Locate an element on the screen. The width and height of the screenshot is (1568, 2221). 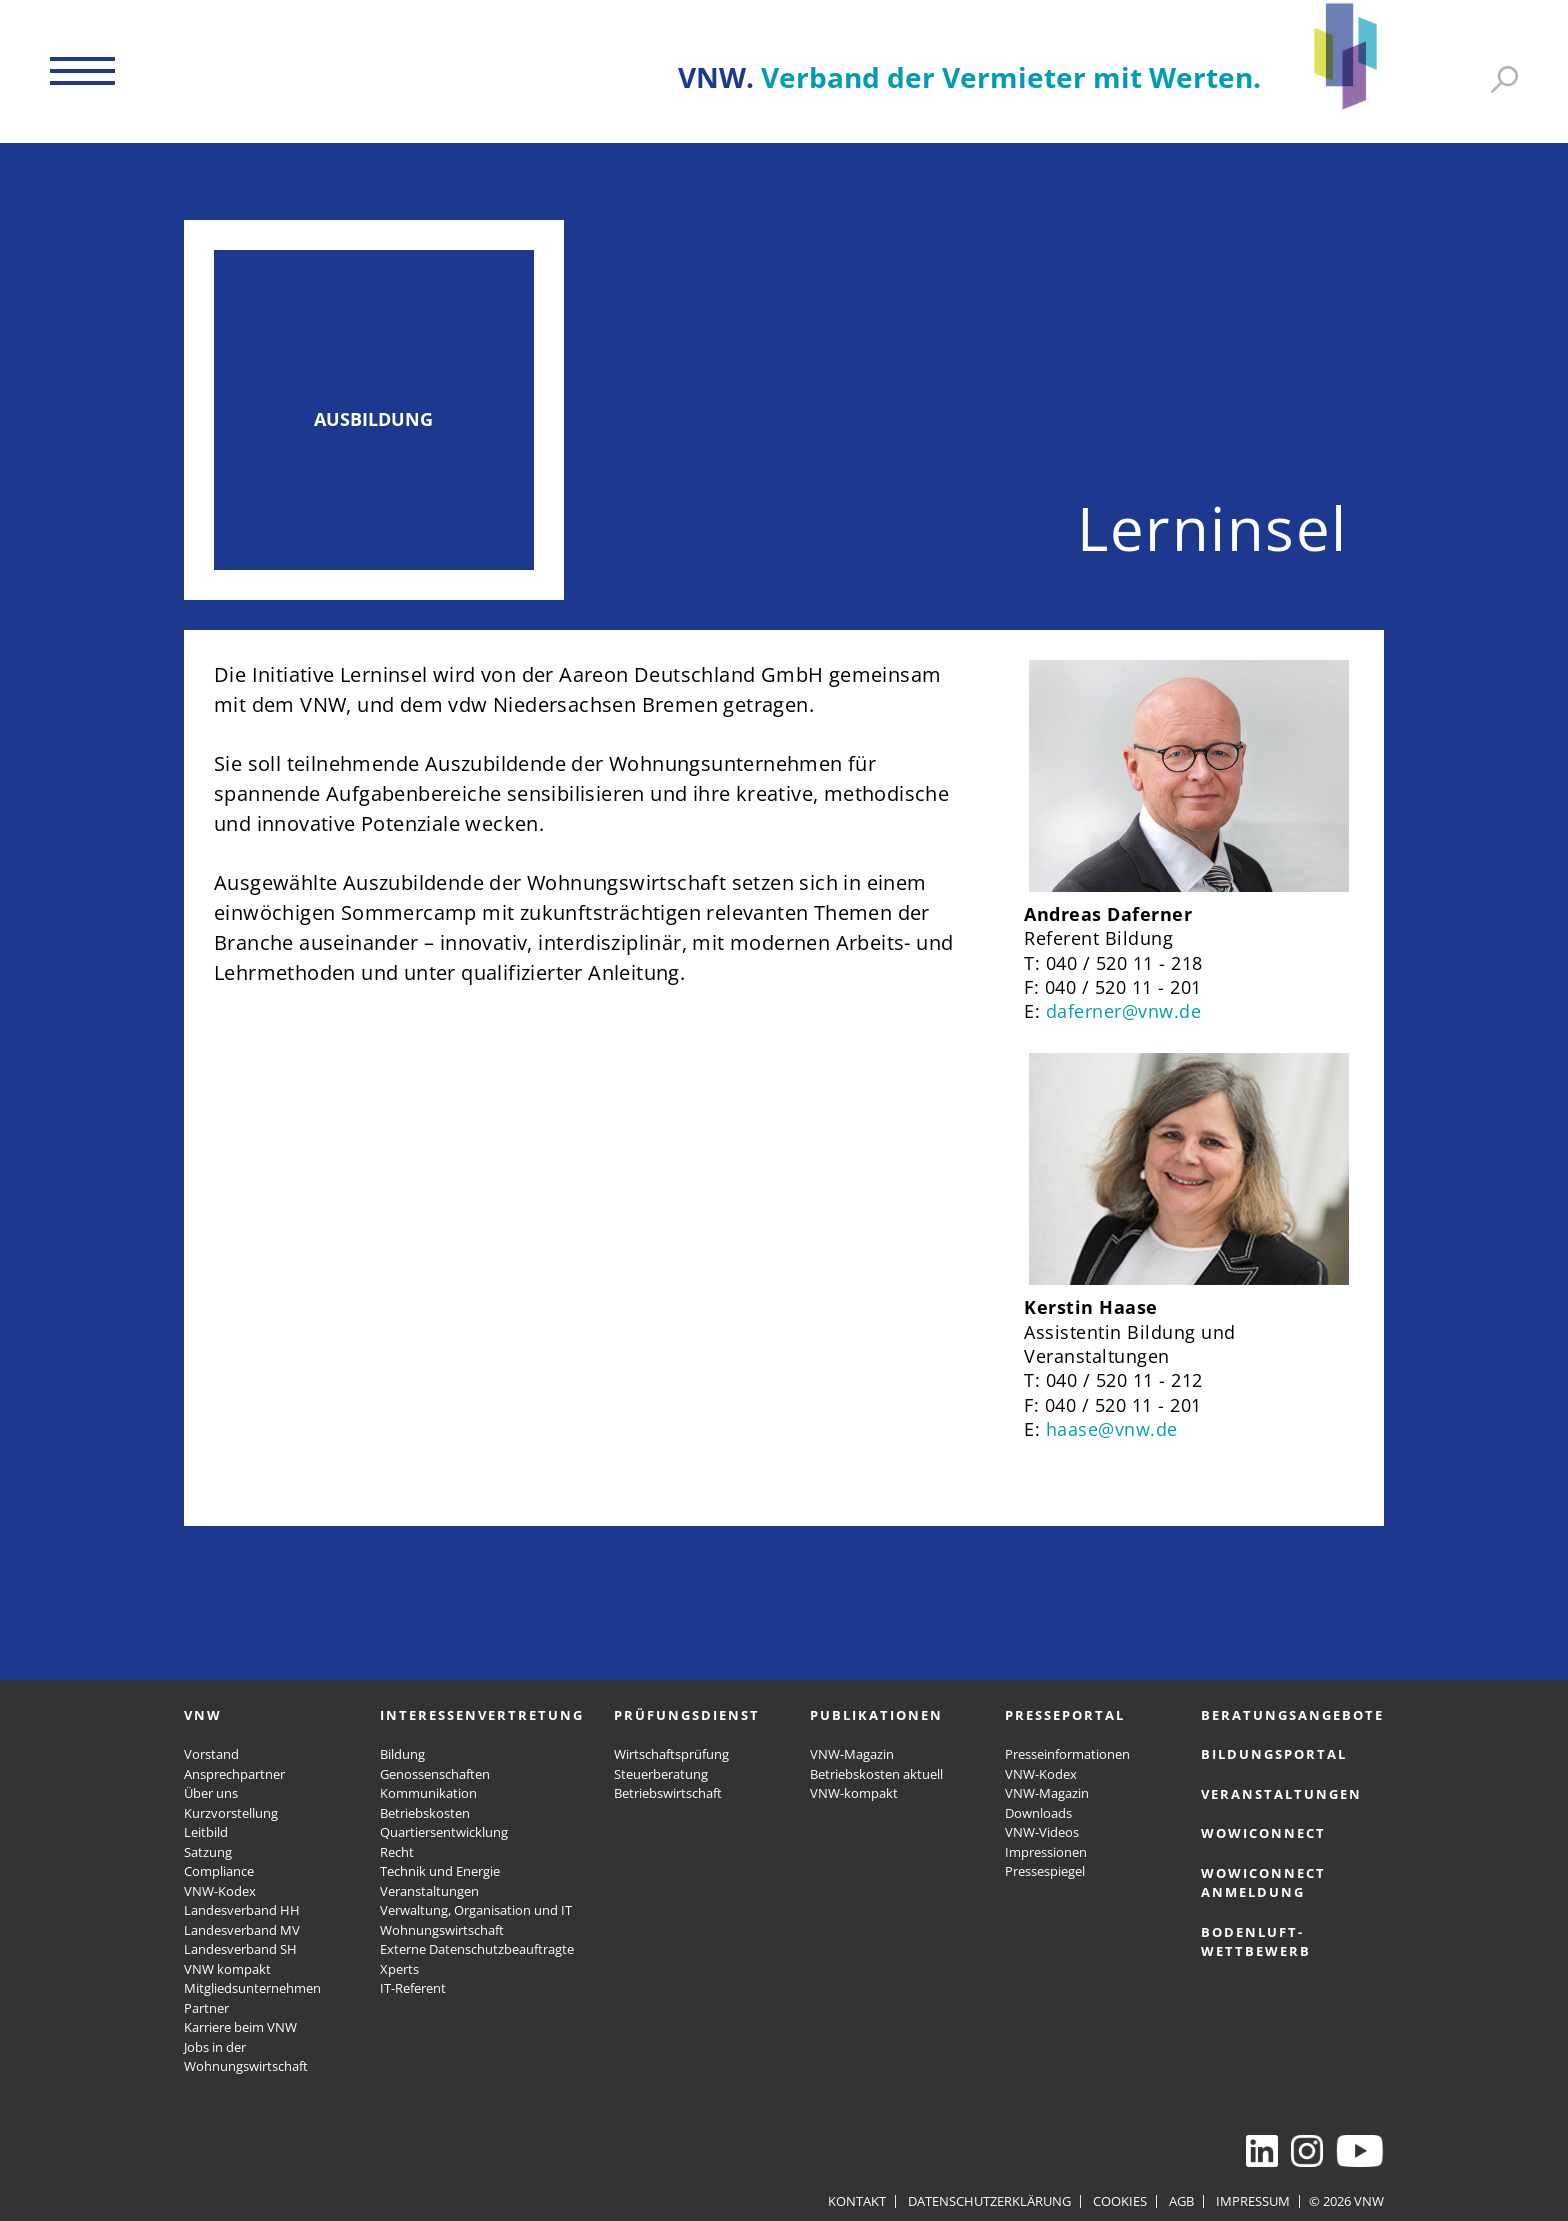
IT-Referent is located at coordinates (413, 1988).